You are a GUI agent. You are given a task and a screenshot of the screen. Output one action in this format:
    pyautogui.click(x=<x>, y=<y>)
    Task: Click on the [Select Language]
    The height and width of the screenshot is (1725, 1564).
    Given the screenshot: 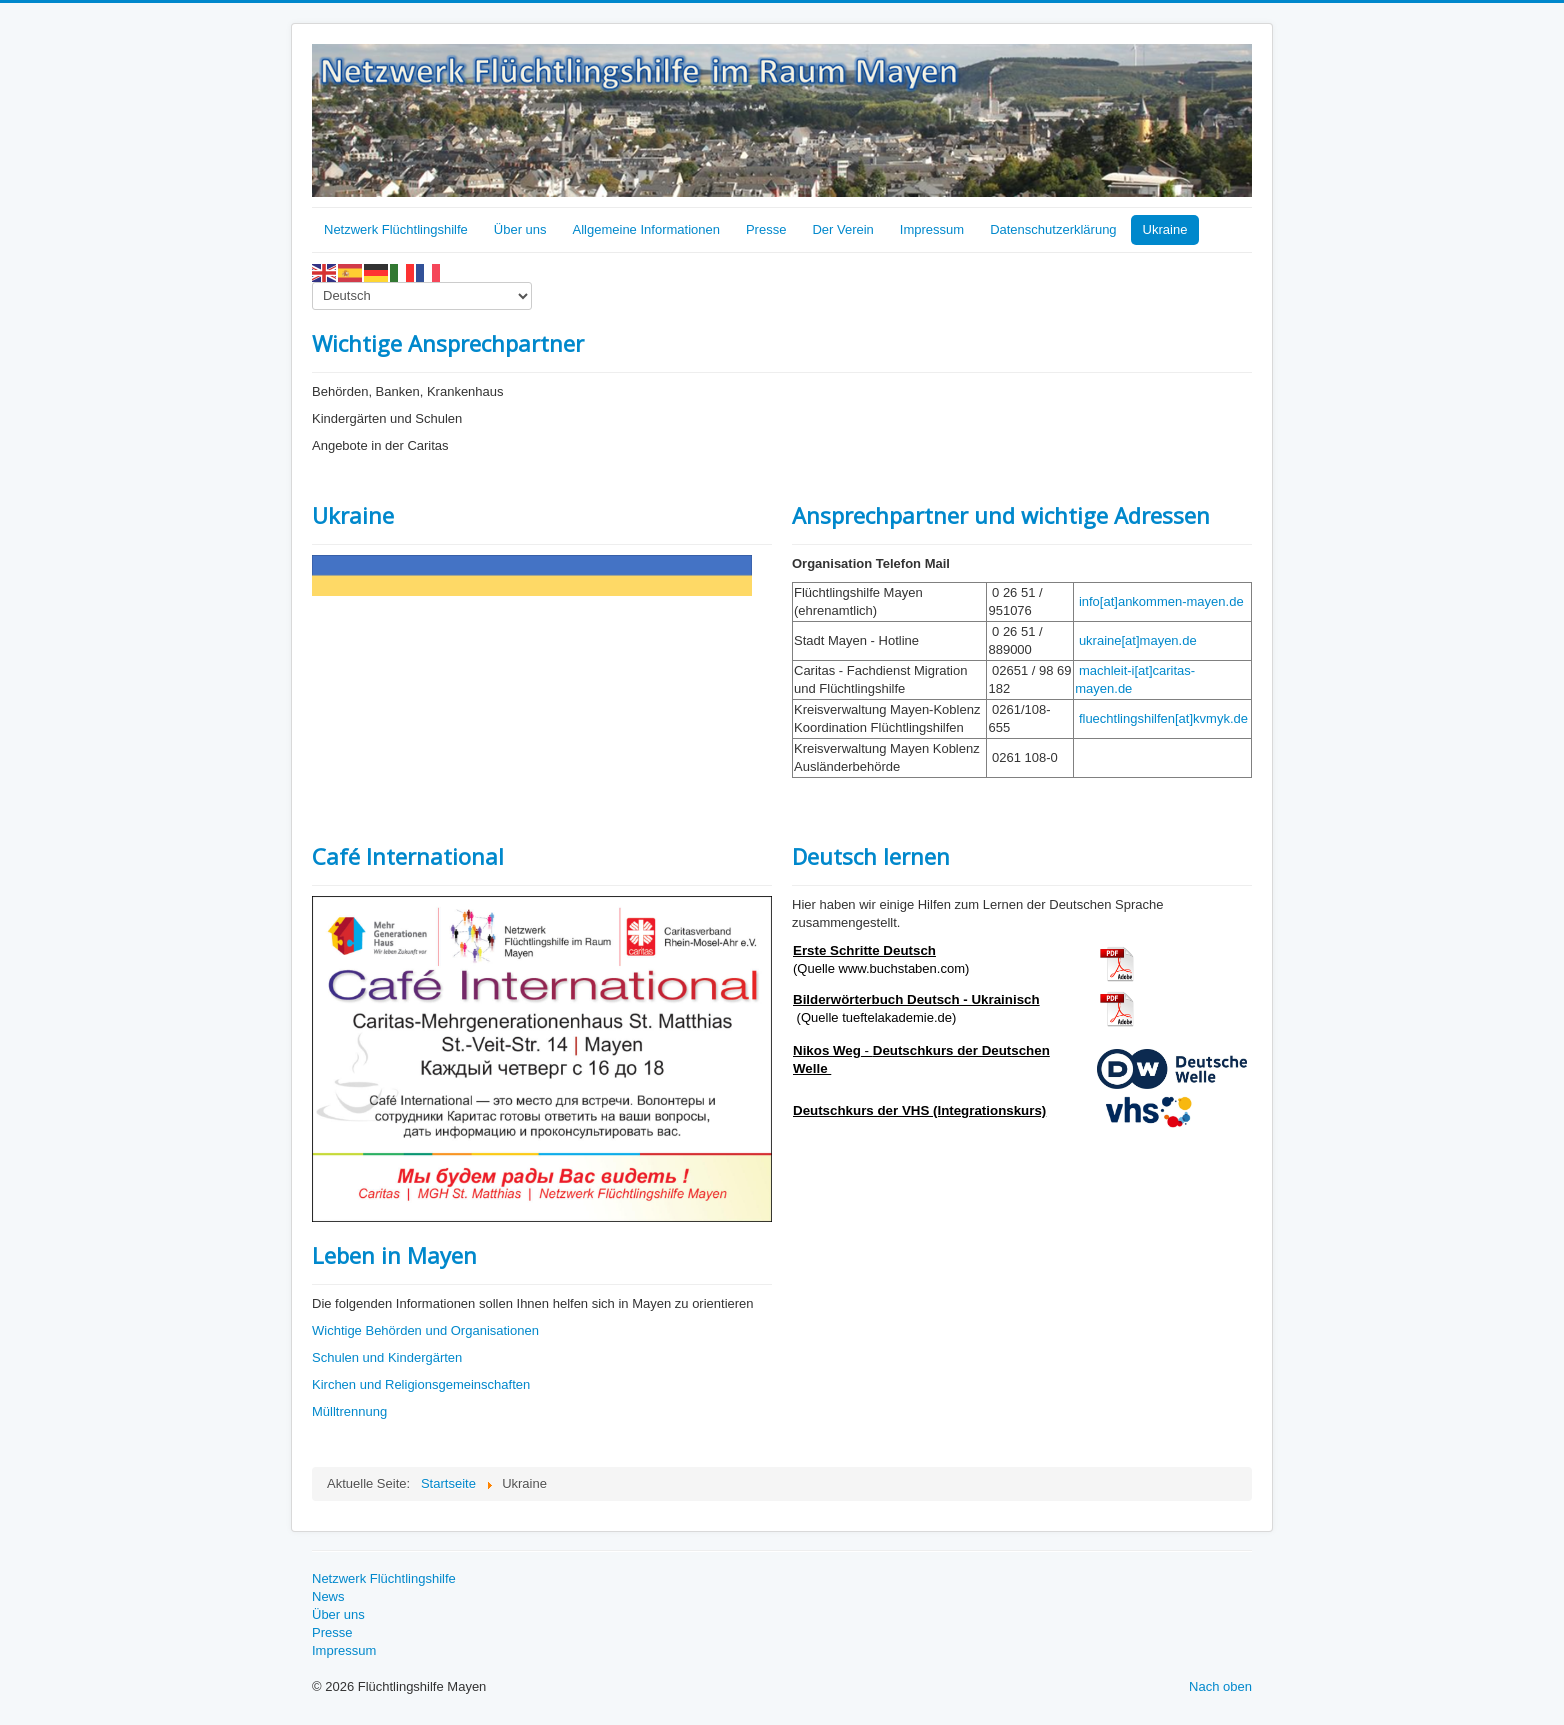 What is the action you would take?
    pyautogui.click(x=422, y=296)
    